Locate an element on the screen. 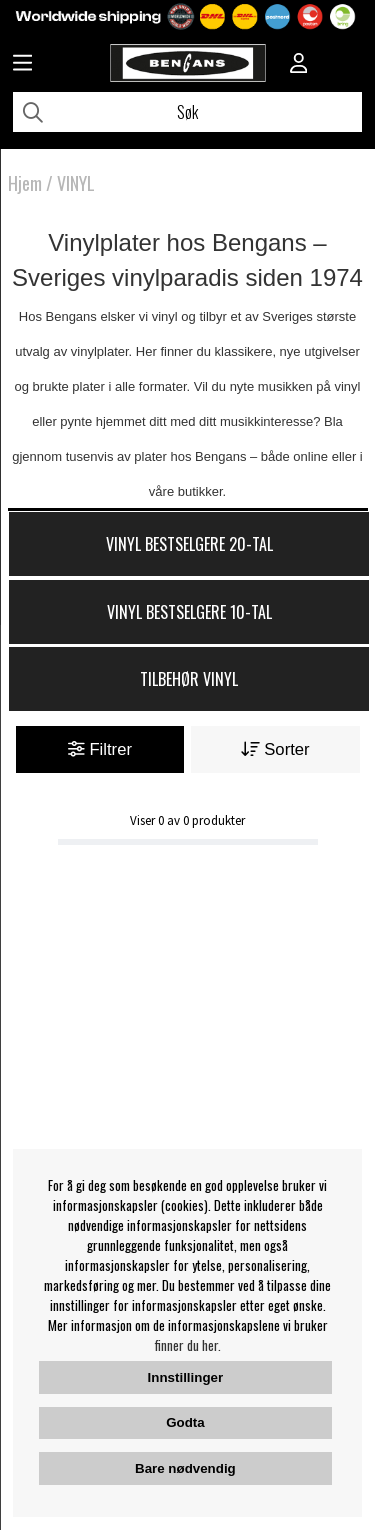 The image size is (375, 1530). Vinyl Bestselgere 20-tal is located at coordinates (189, 544).